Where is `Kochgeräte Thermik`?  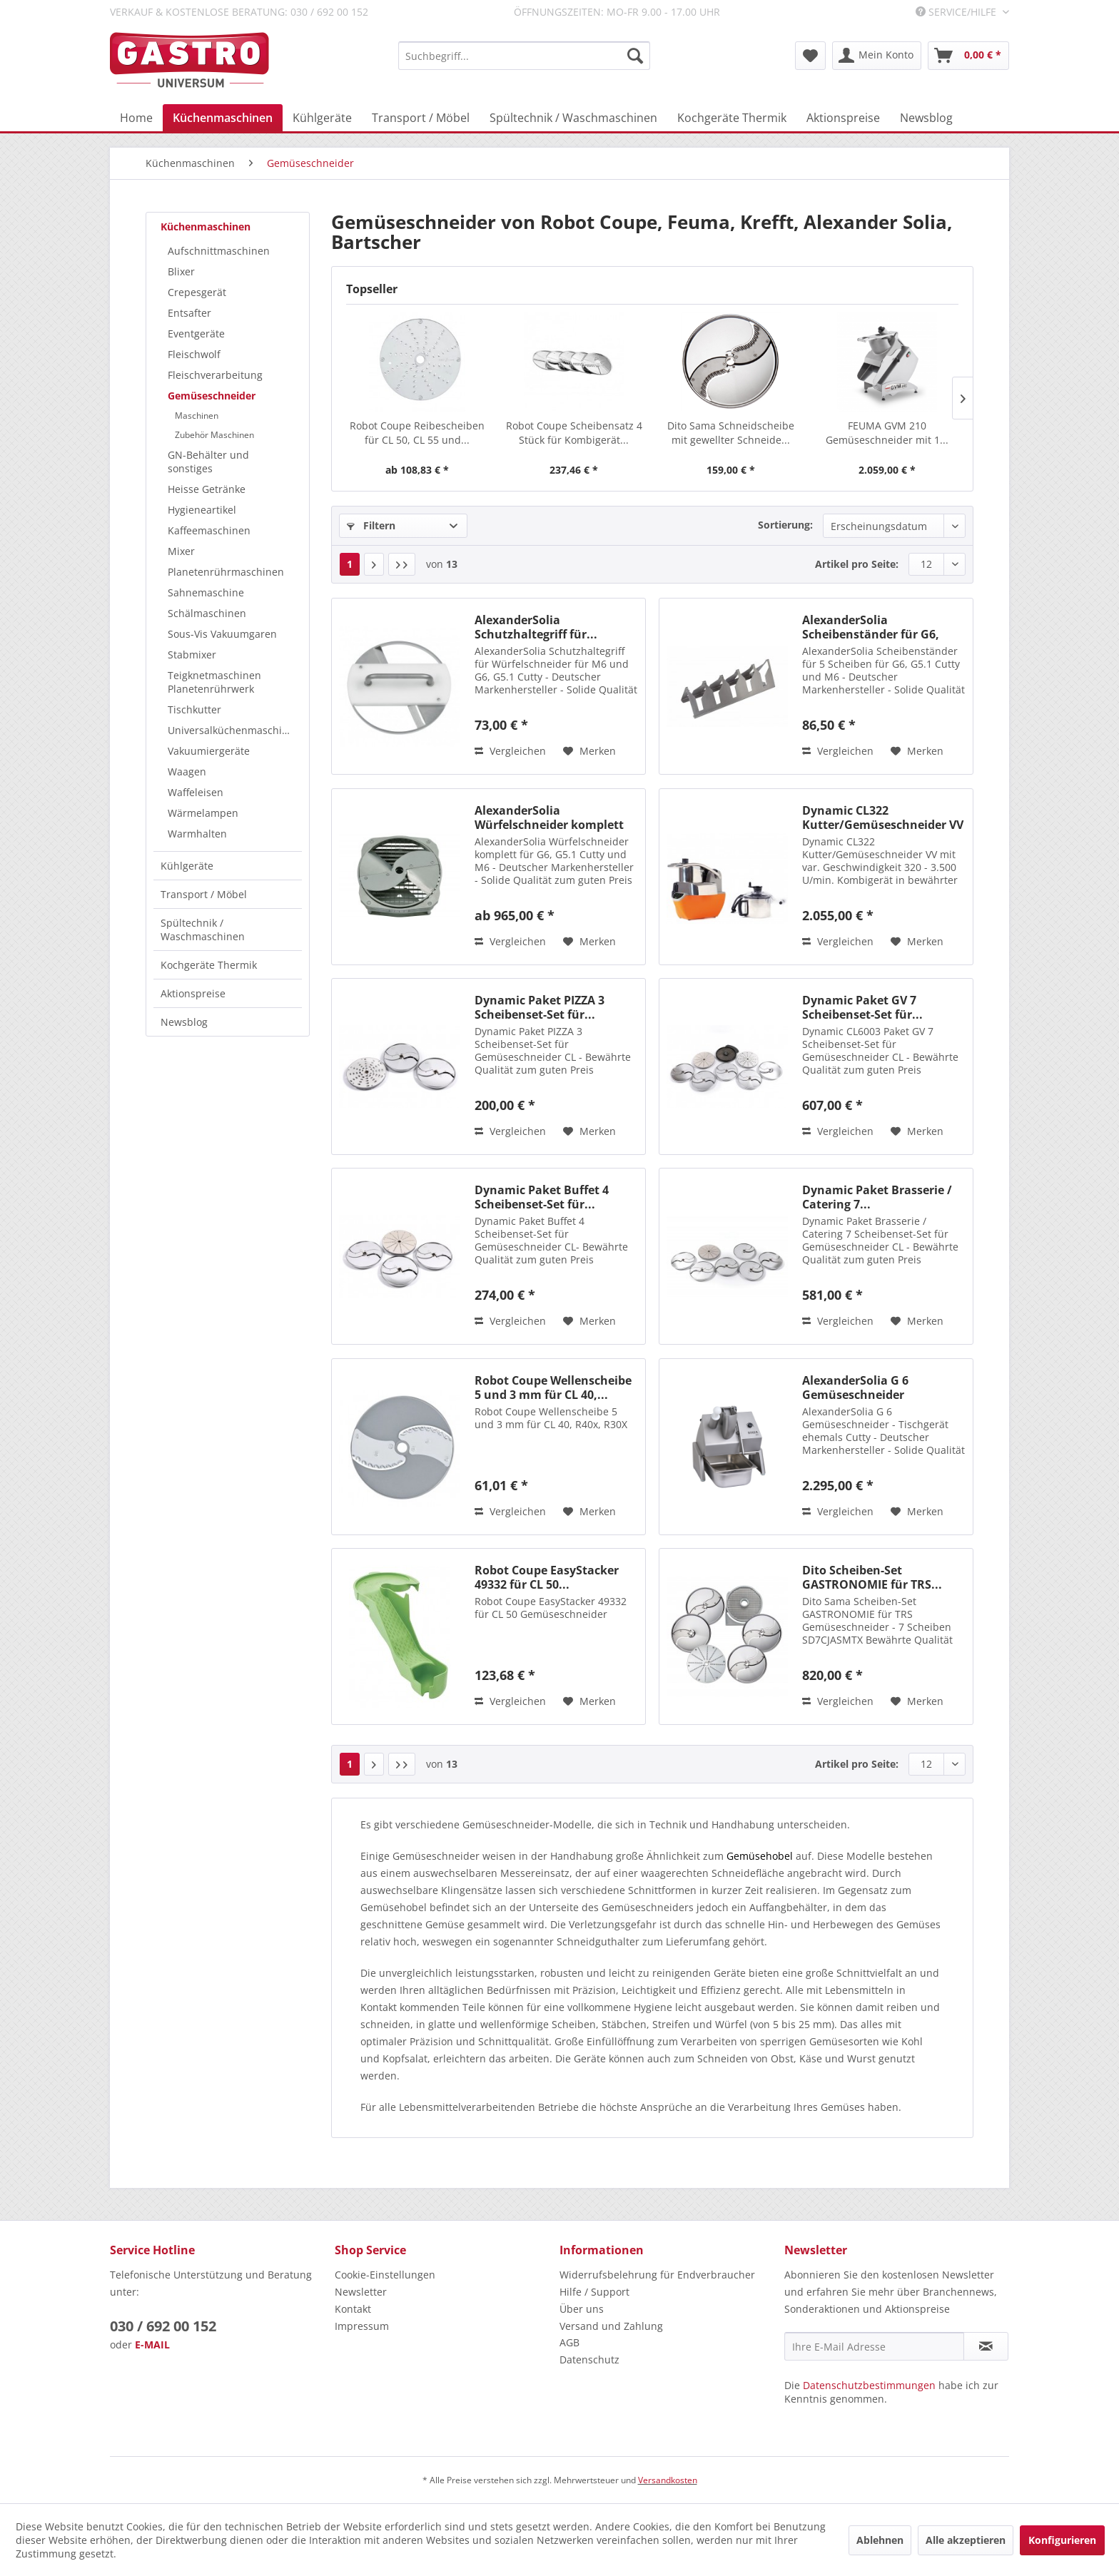
Kochgeräte Thermik is located at coordinates (209, 965).